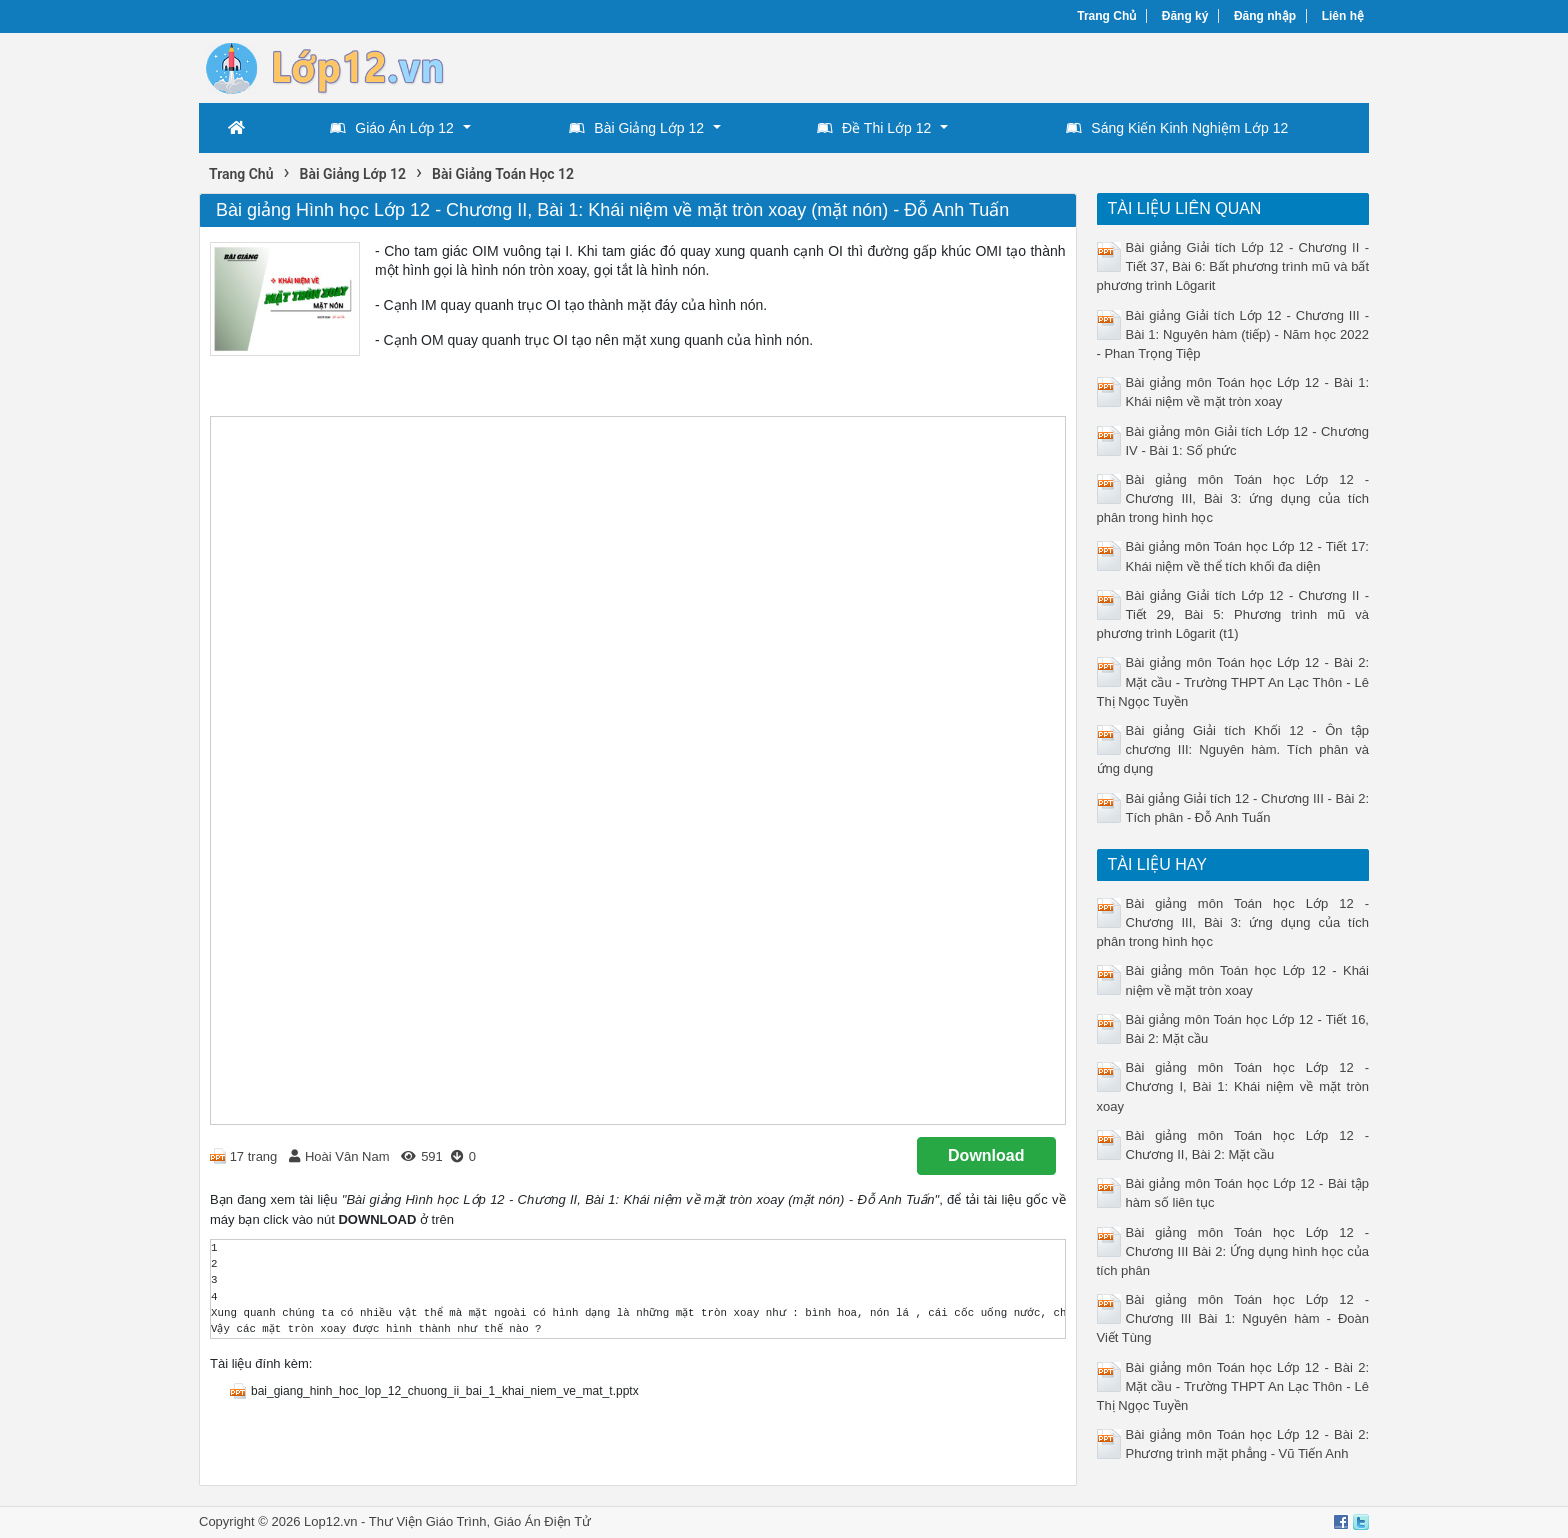 Image resolution: width=1568 pixels, height=1538 pixels. Describe the element at coordinates (1233, 1318) in the screenshot. I see `Bài giảng môn Toán học Lớp 12 - Chương III Bài 1: Nguyên hàm - Đoàn Viết Tùng` at that location.